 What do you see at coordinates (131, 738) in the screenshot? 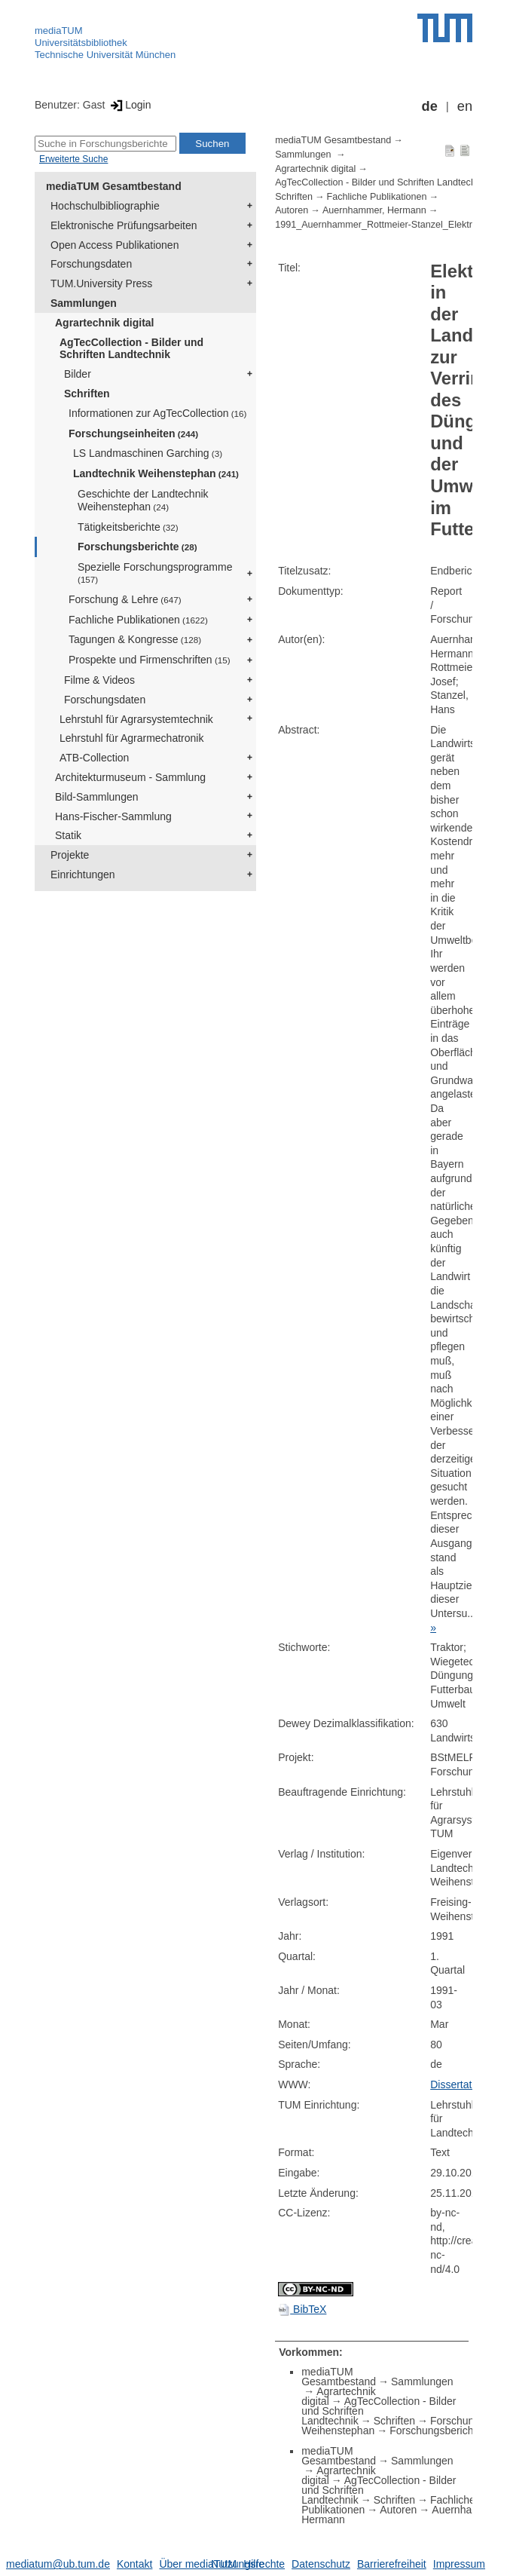
I see `Lehrstuhl für Agrarmechatronik` at bounding box center [131, 738].